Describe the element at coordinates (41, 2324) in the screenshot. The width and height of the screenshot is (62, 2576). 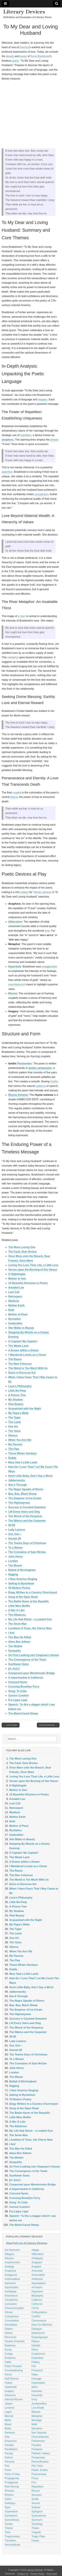
I see `Deus Ex Machina` at that location.